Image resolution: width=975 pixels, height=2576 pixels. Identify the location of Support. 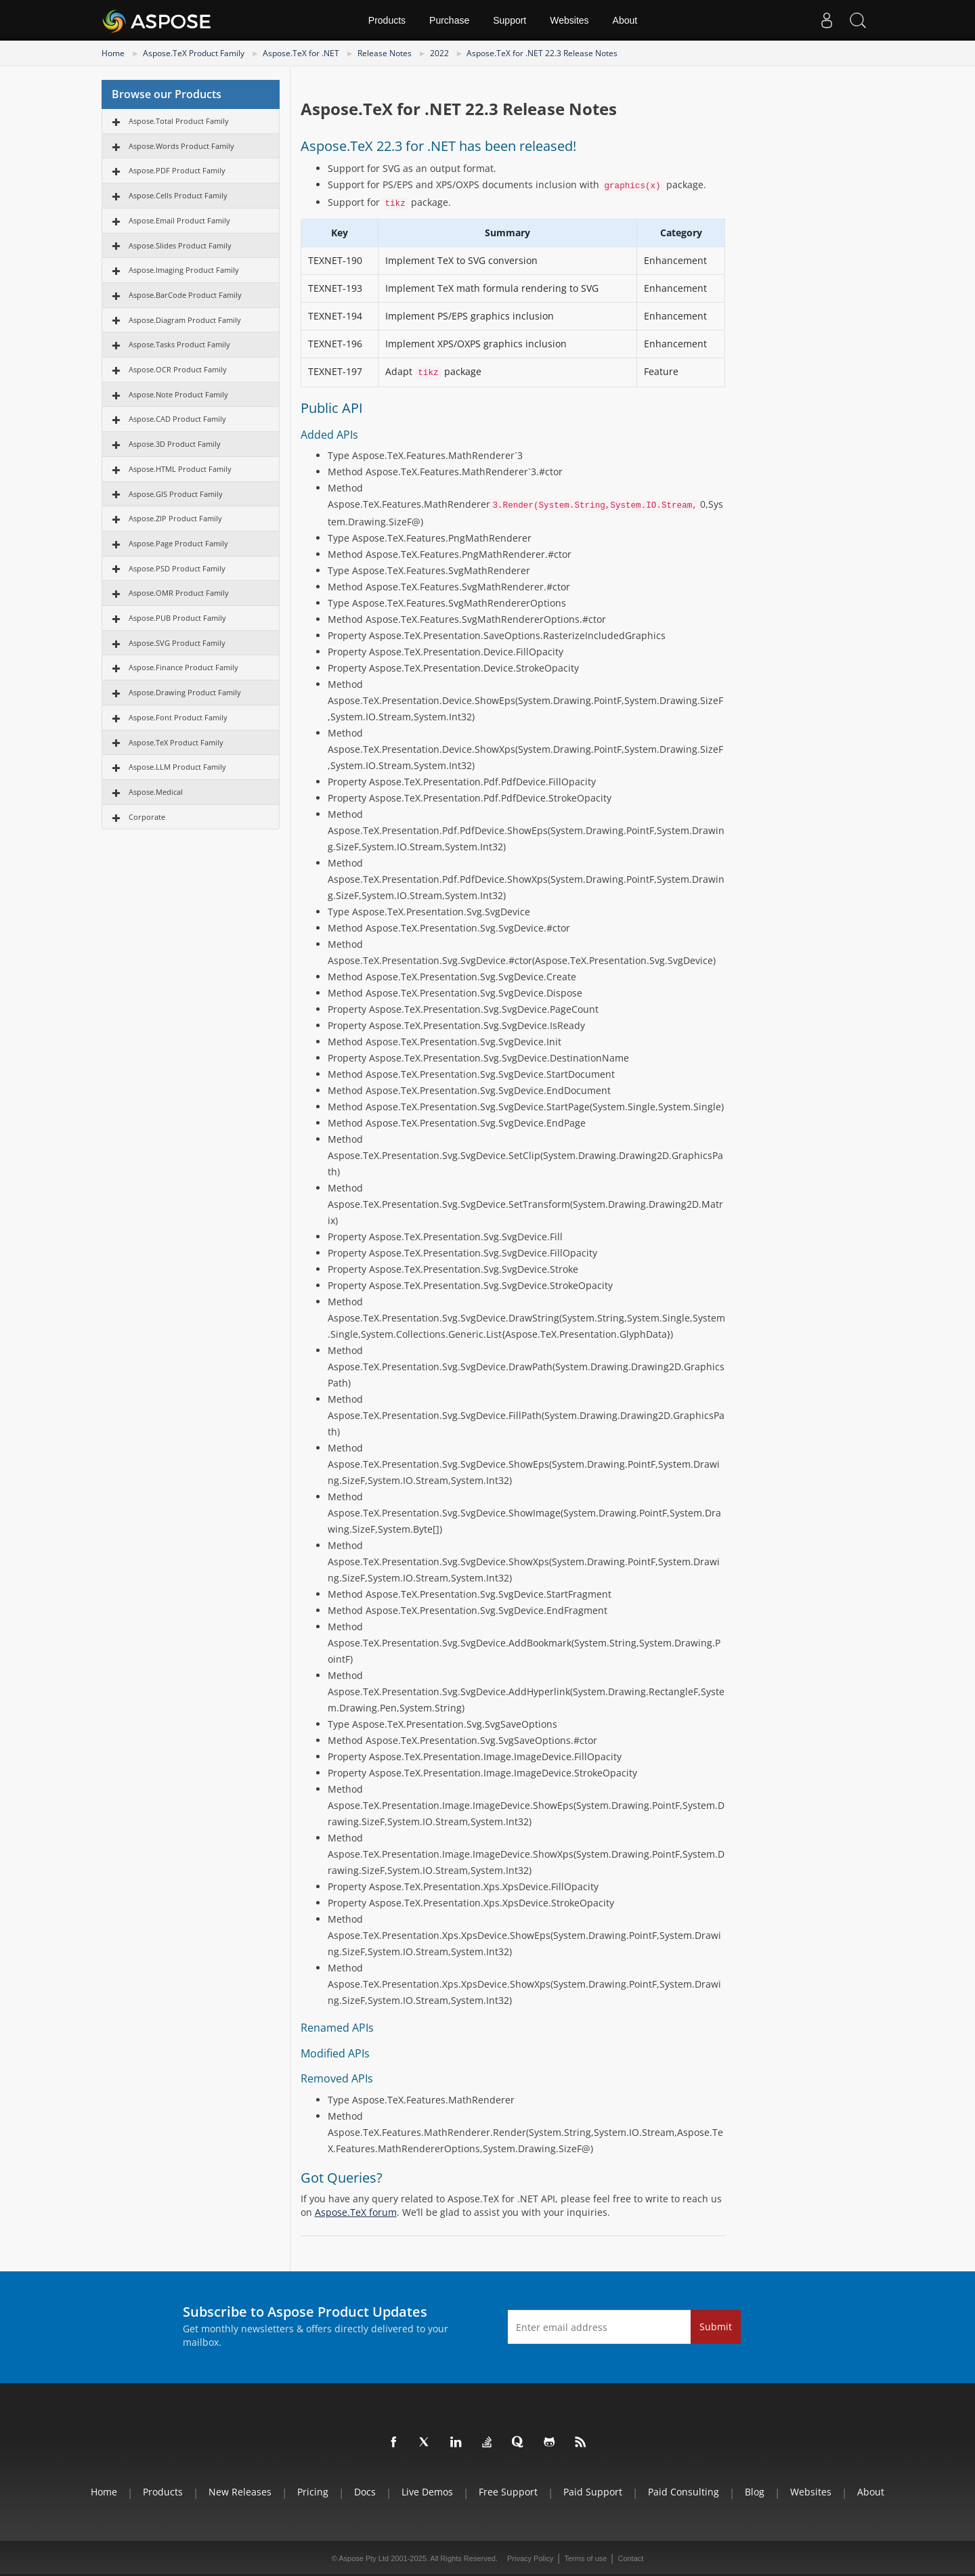
(509, 20).